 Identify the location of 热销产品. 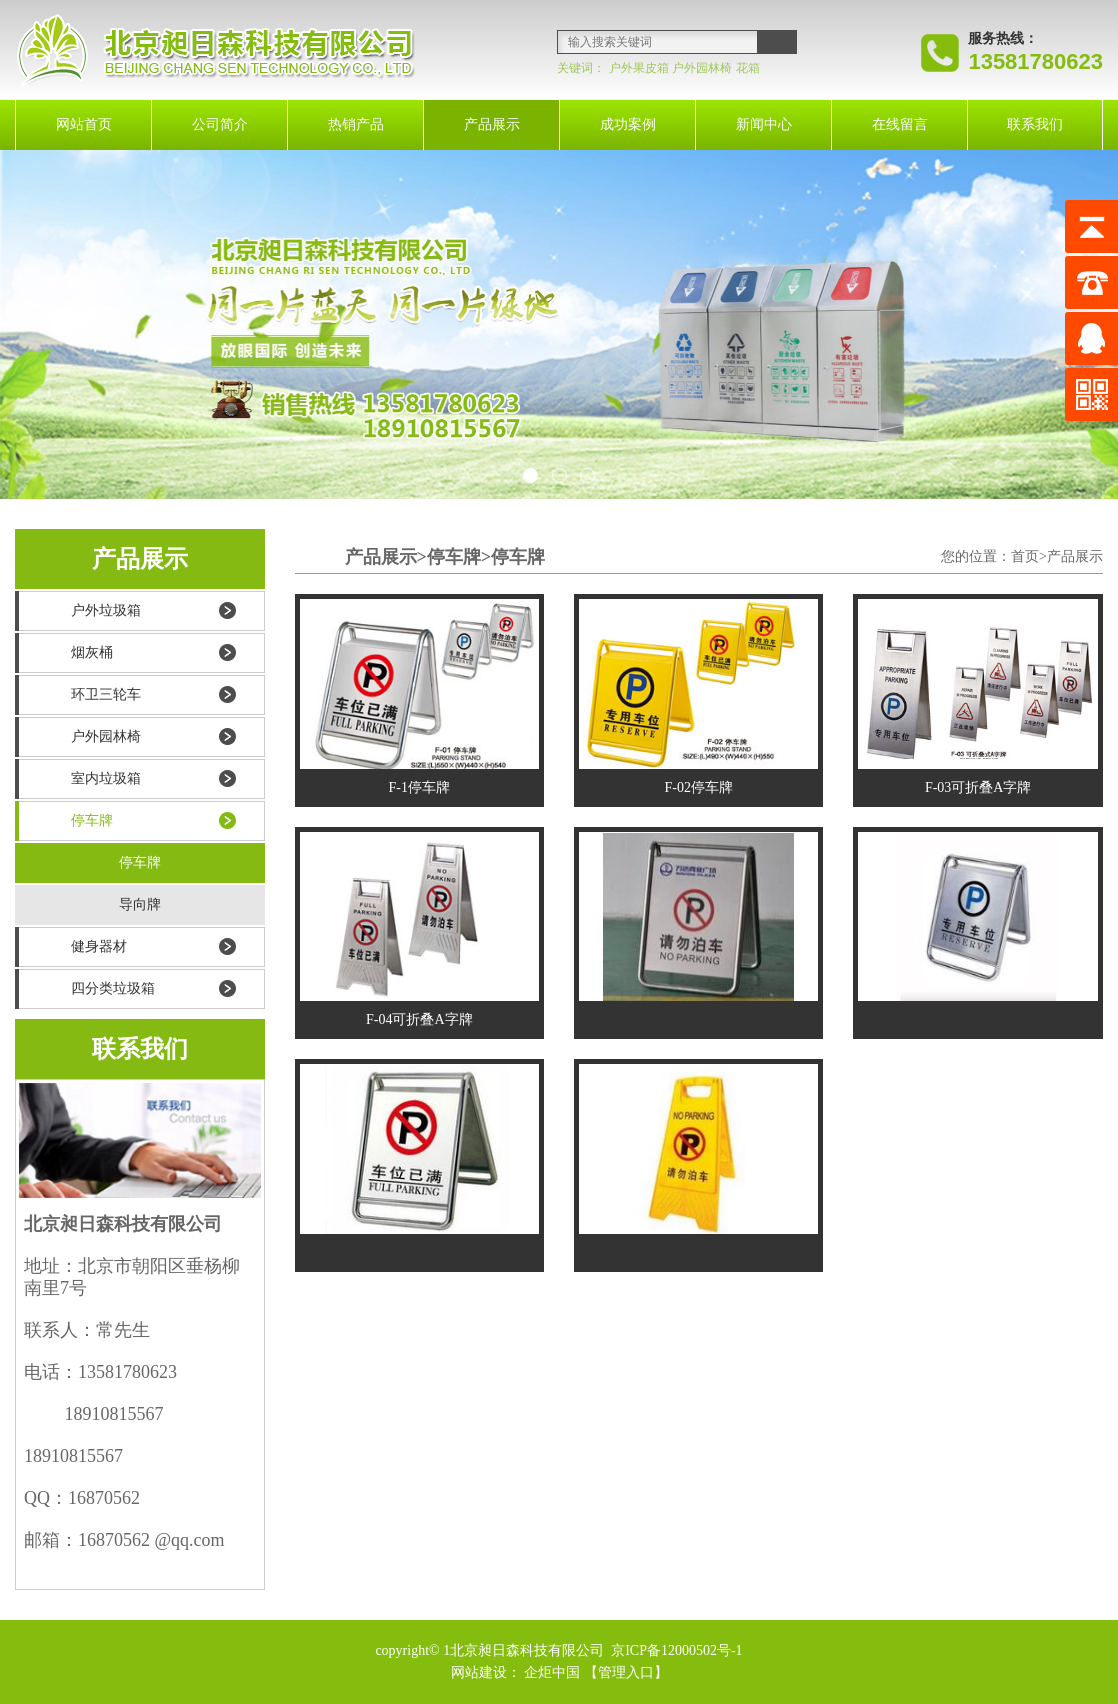
(356, 124).